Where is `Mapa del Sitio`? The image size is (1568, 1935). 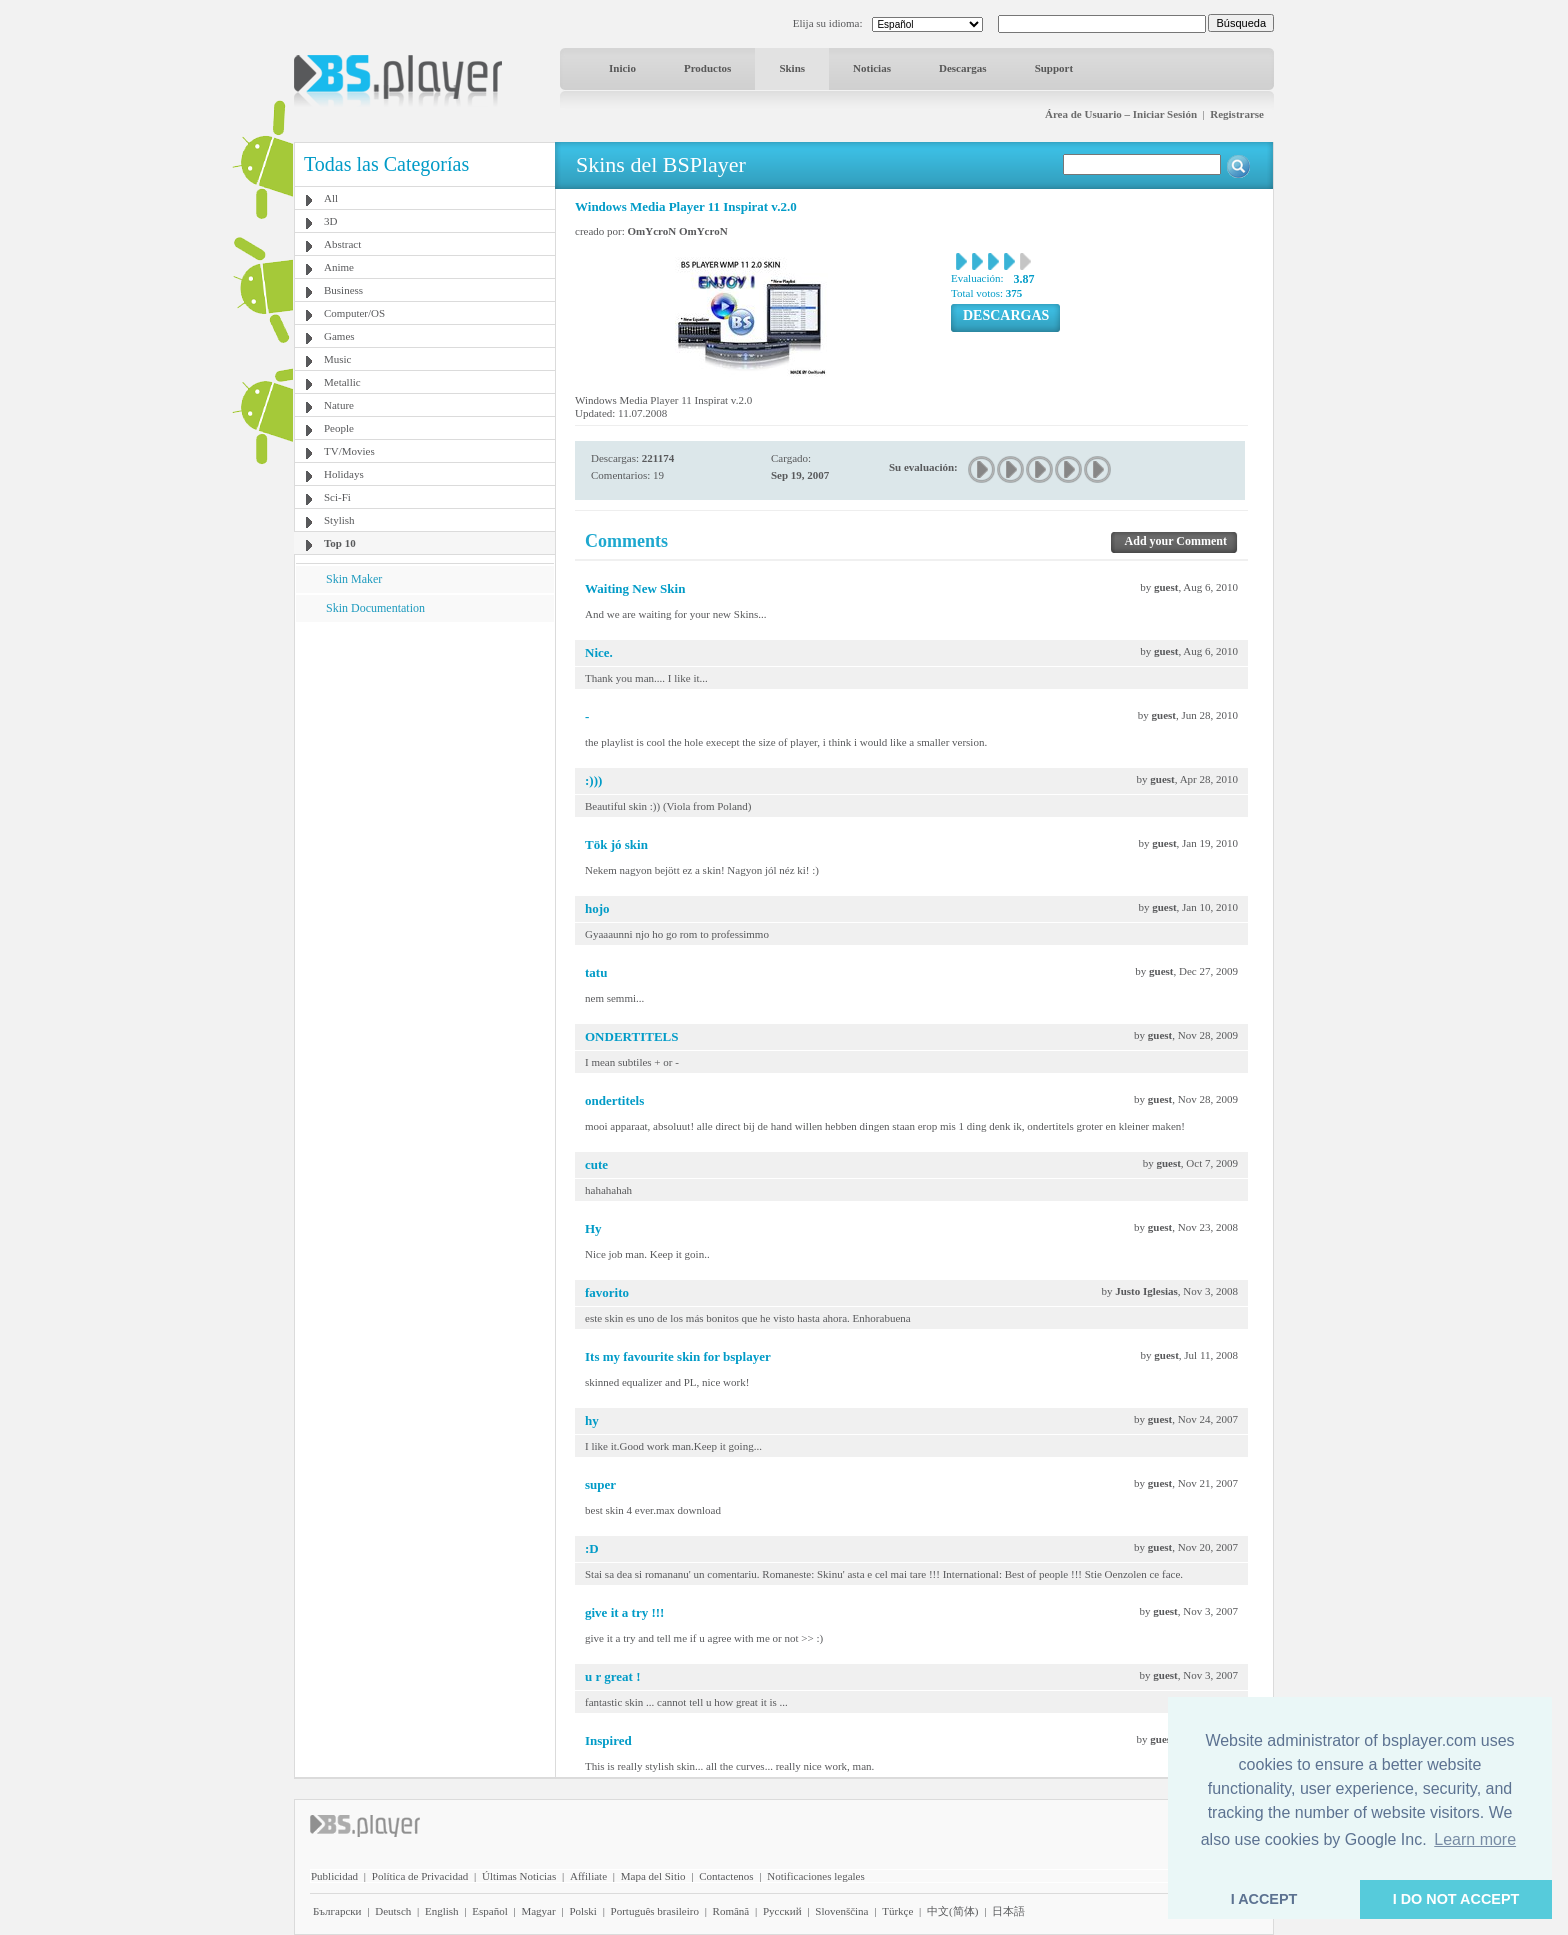 Mapa del Sitio is located at coordinates (653, 1876).